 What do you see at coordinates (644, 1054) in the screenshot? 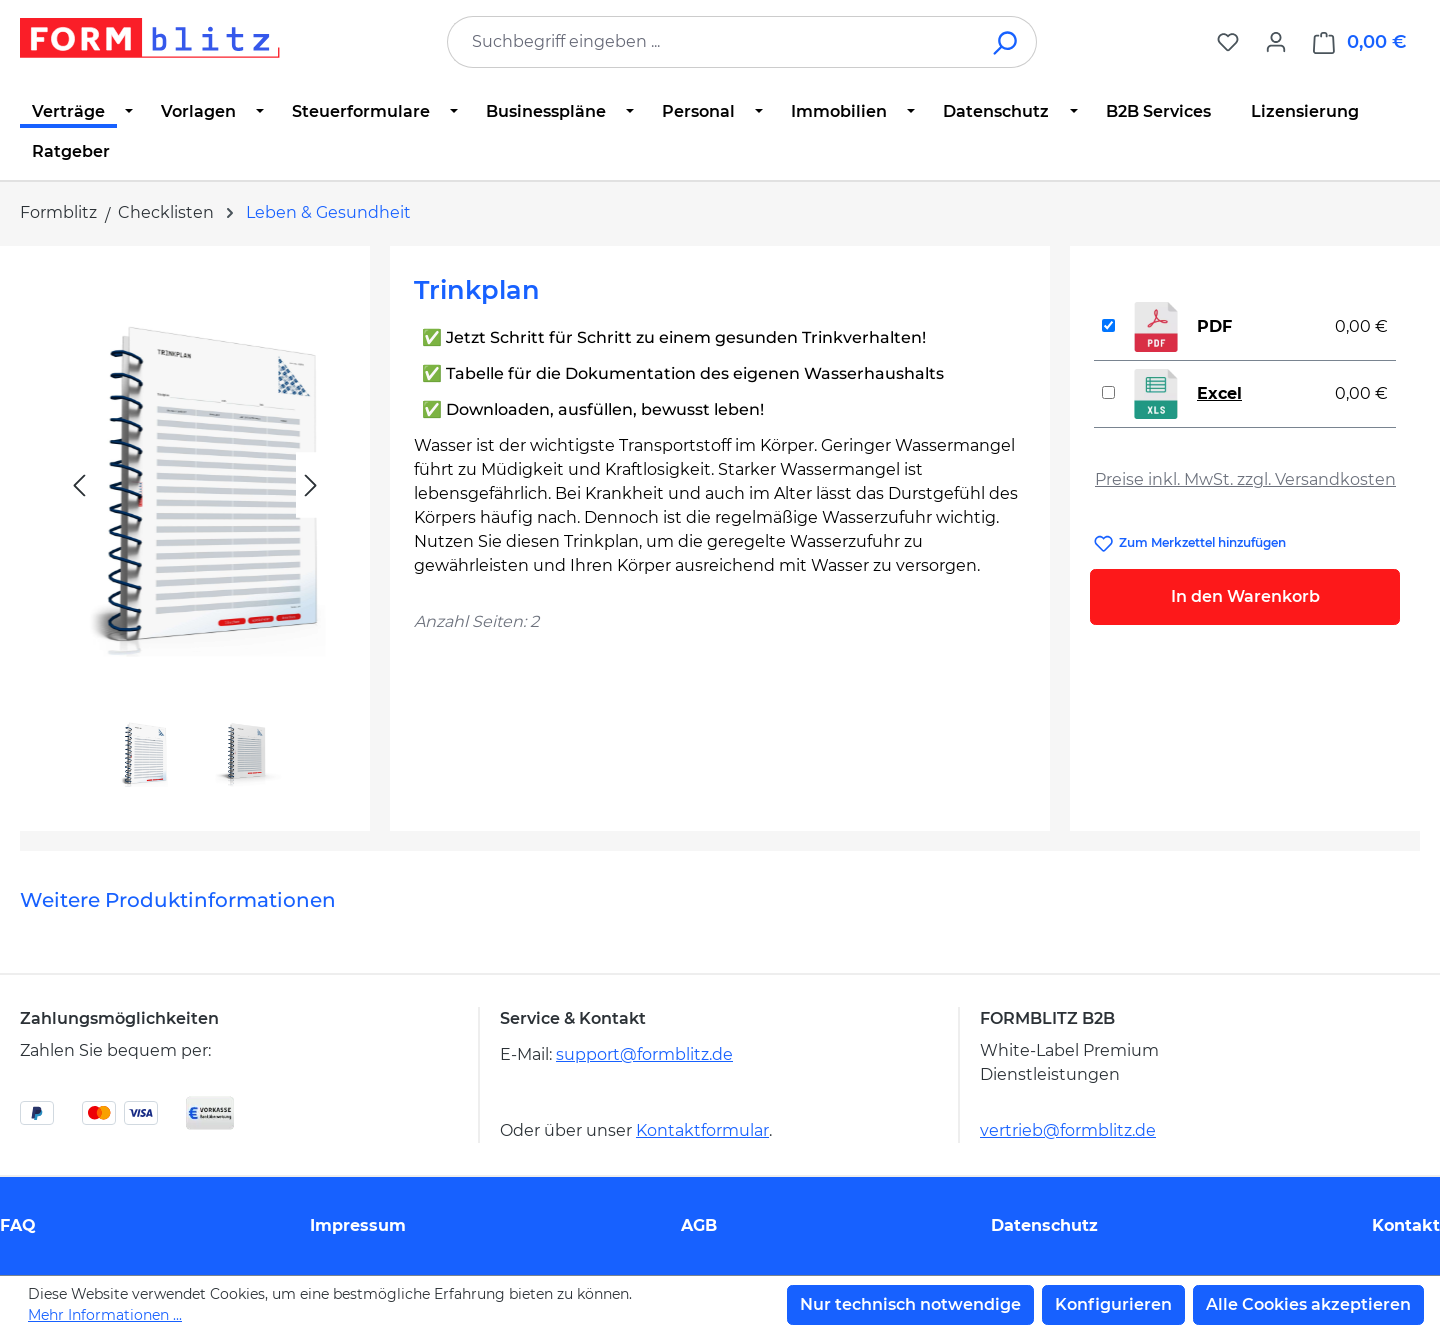
I see `support@formblitz.de` at bounding box center [644, 1054].